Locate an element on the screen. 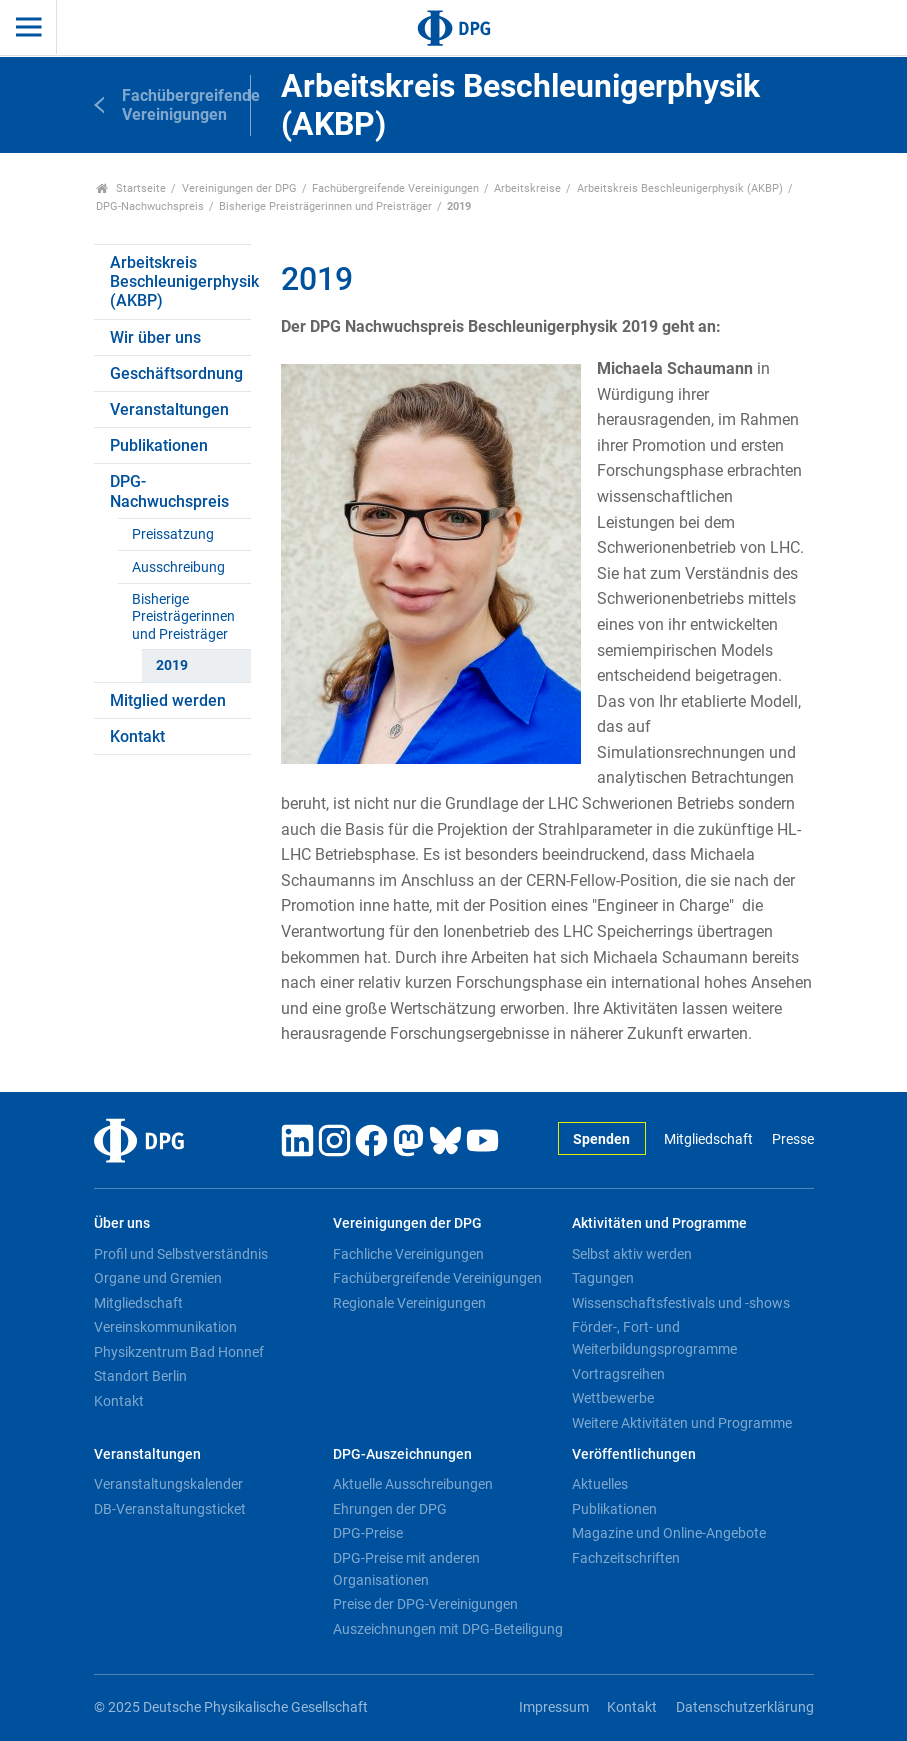  Geschäftsordnung is located at coordinates (176, 373).